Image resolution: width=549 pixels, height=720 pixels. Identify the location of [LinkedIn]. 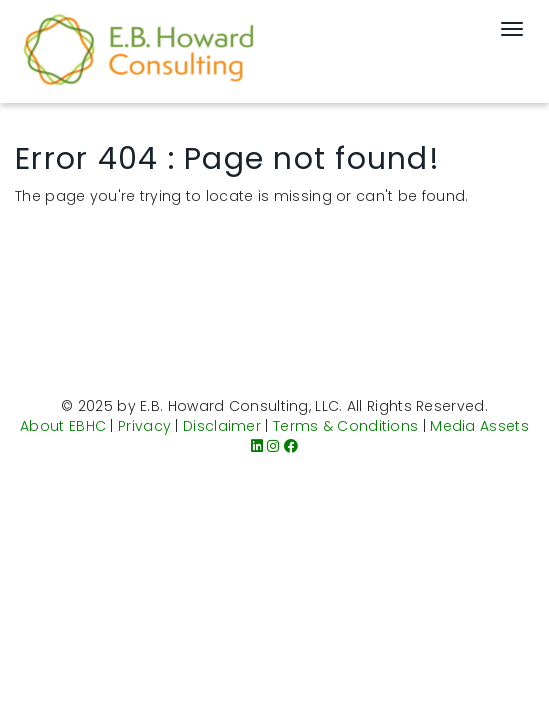
(257, 446).